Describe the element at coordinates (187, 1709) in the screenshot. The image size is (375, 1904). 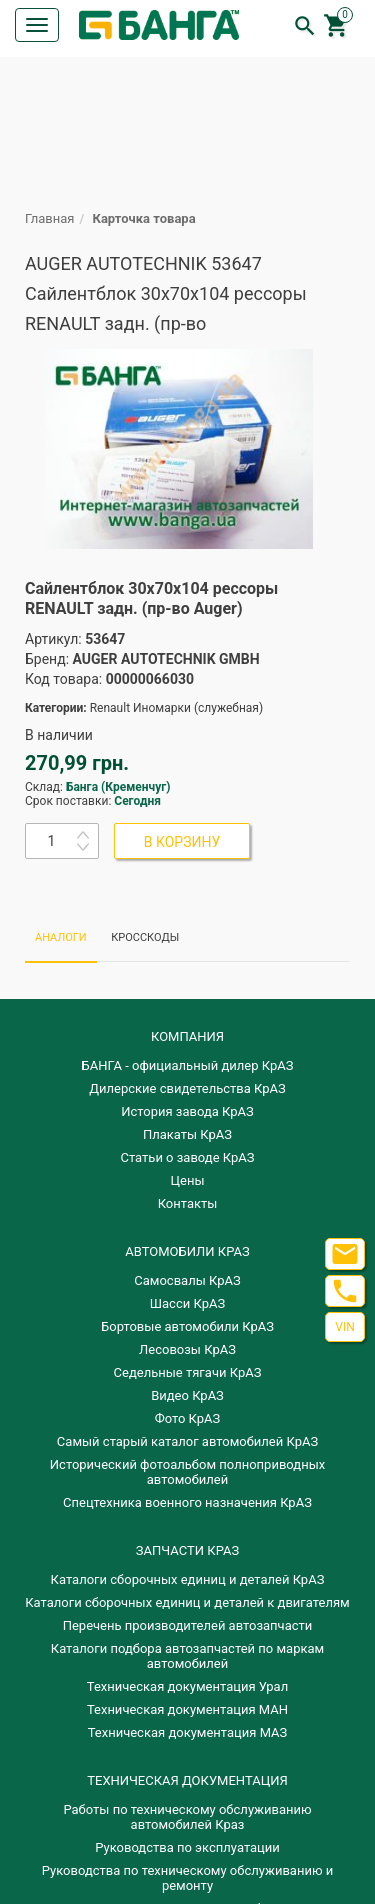
I see `Техническая документация МАН` at that location.